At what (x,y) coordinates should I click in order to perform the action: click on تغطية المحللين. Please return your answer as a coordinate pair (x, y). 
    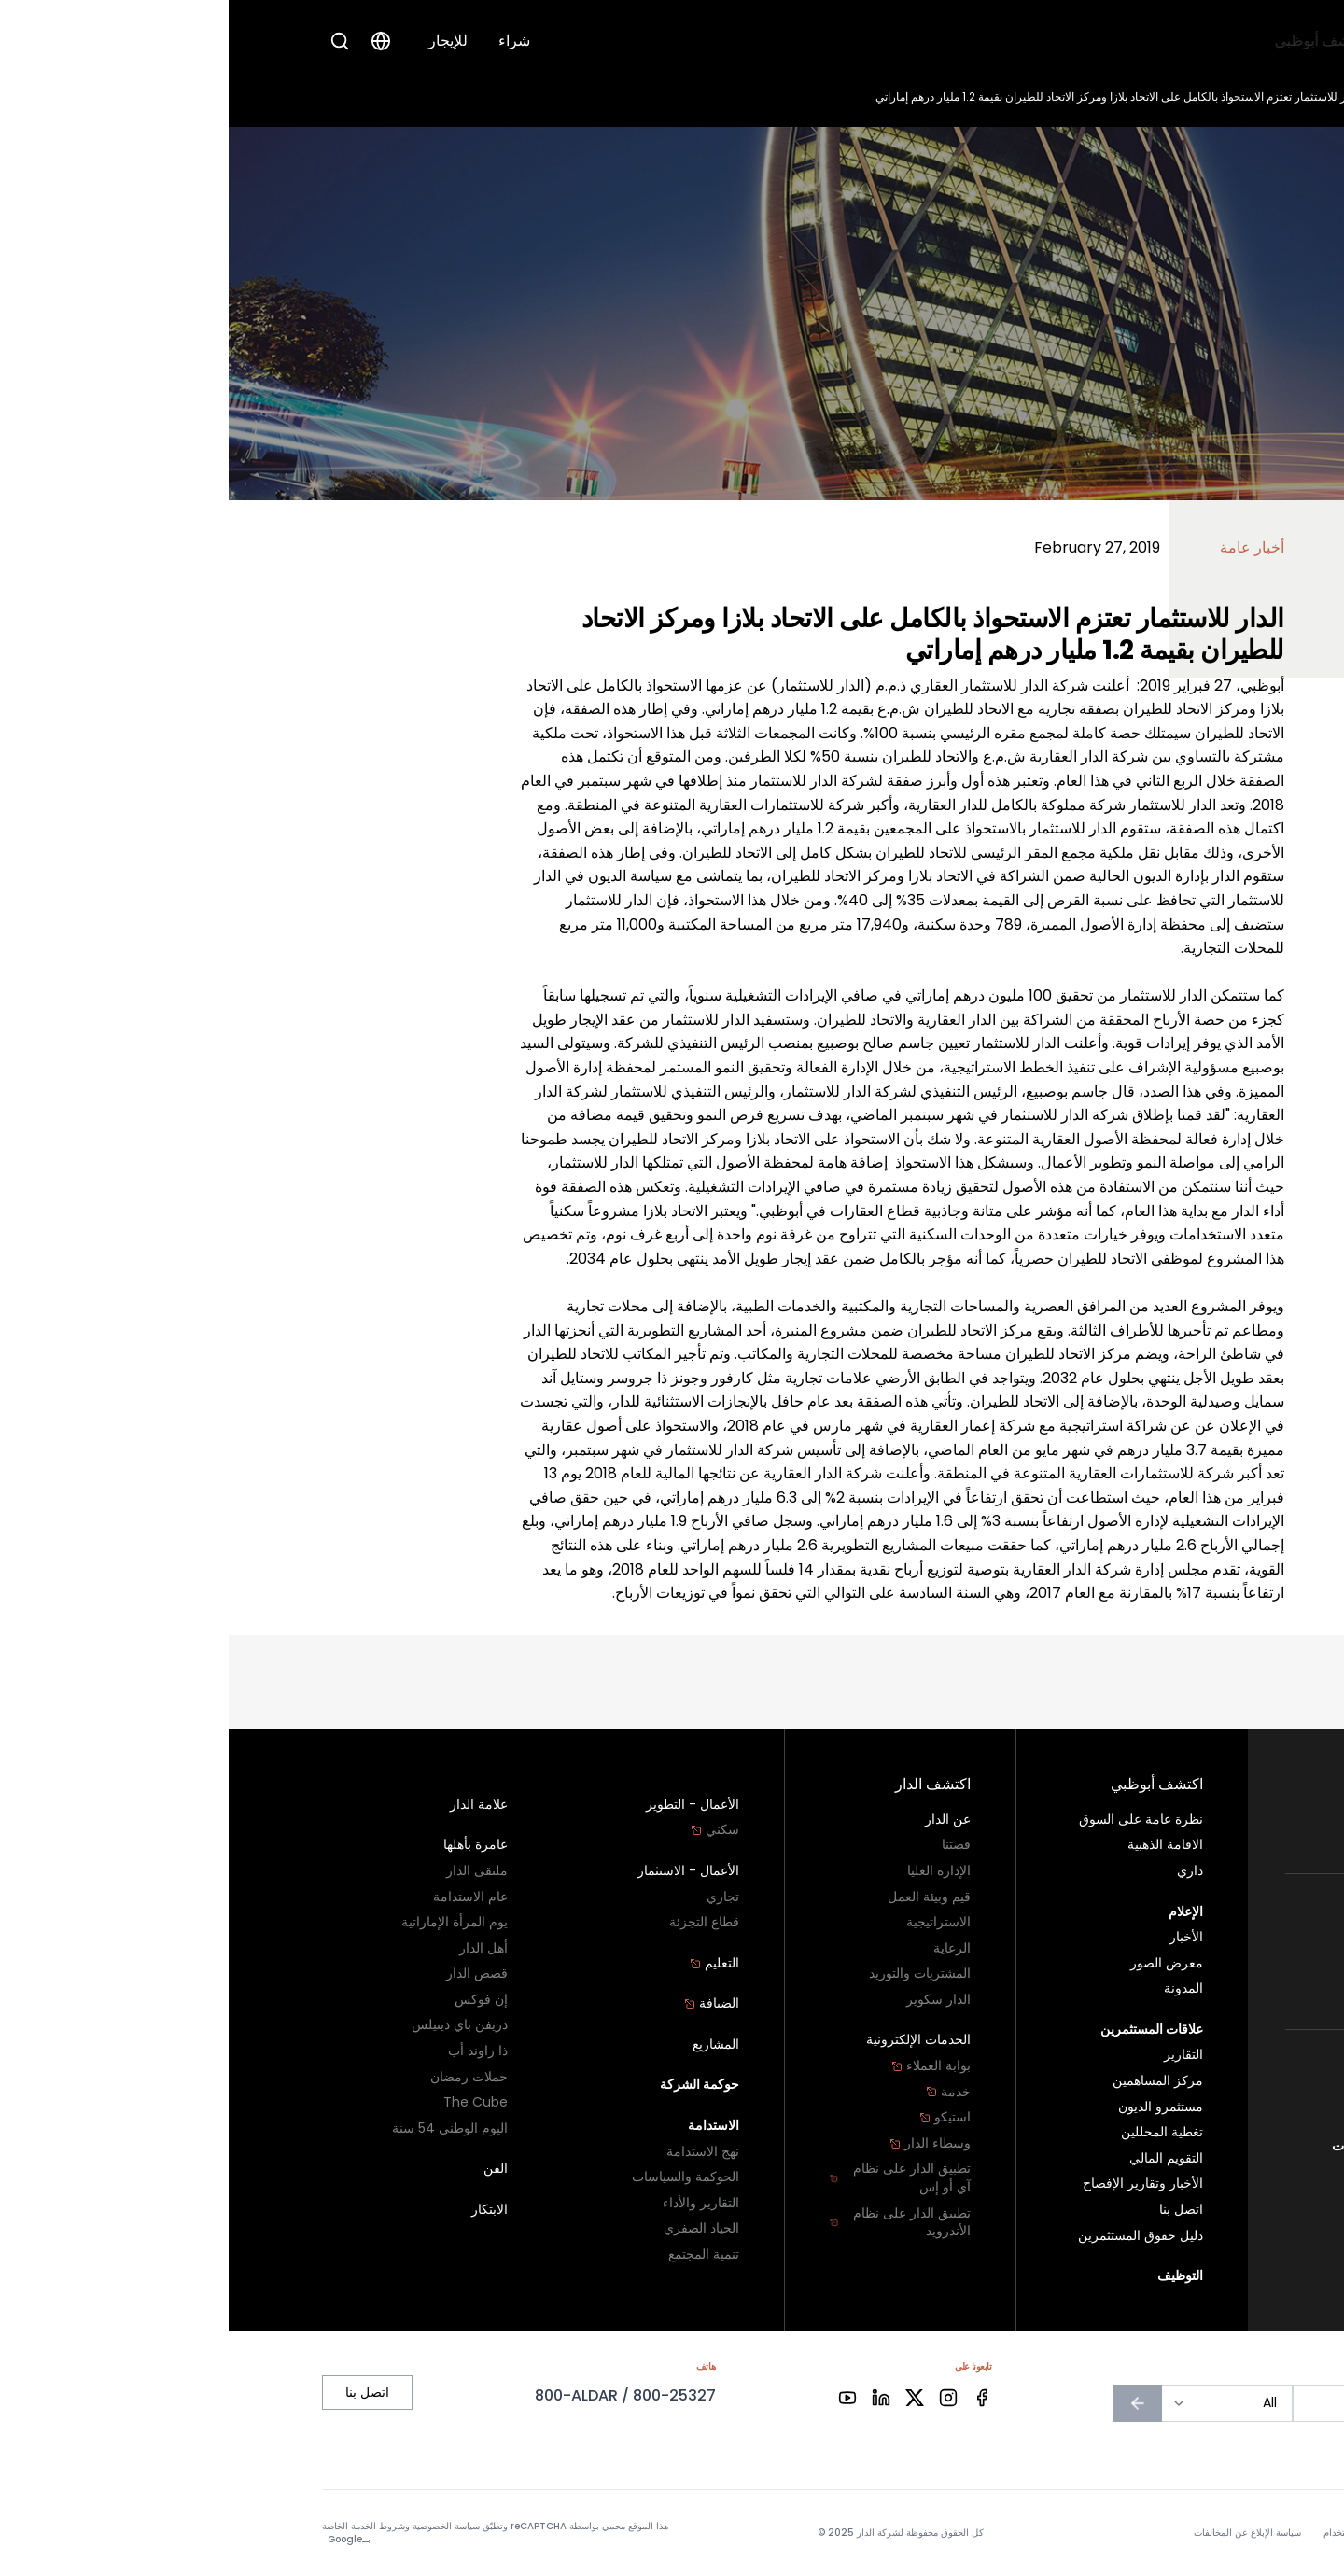
    Looking at the image, I should click on (933, 2132).